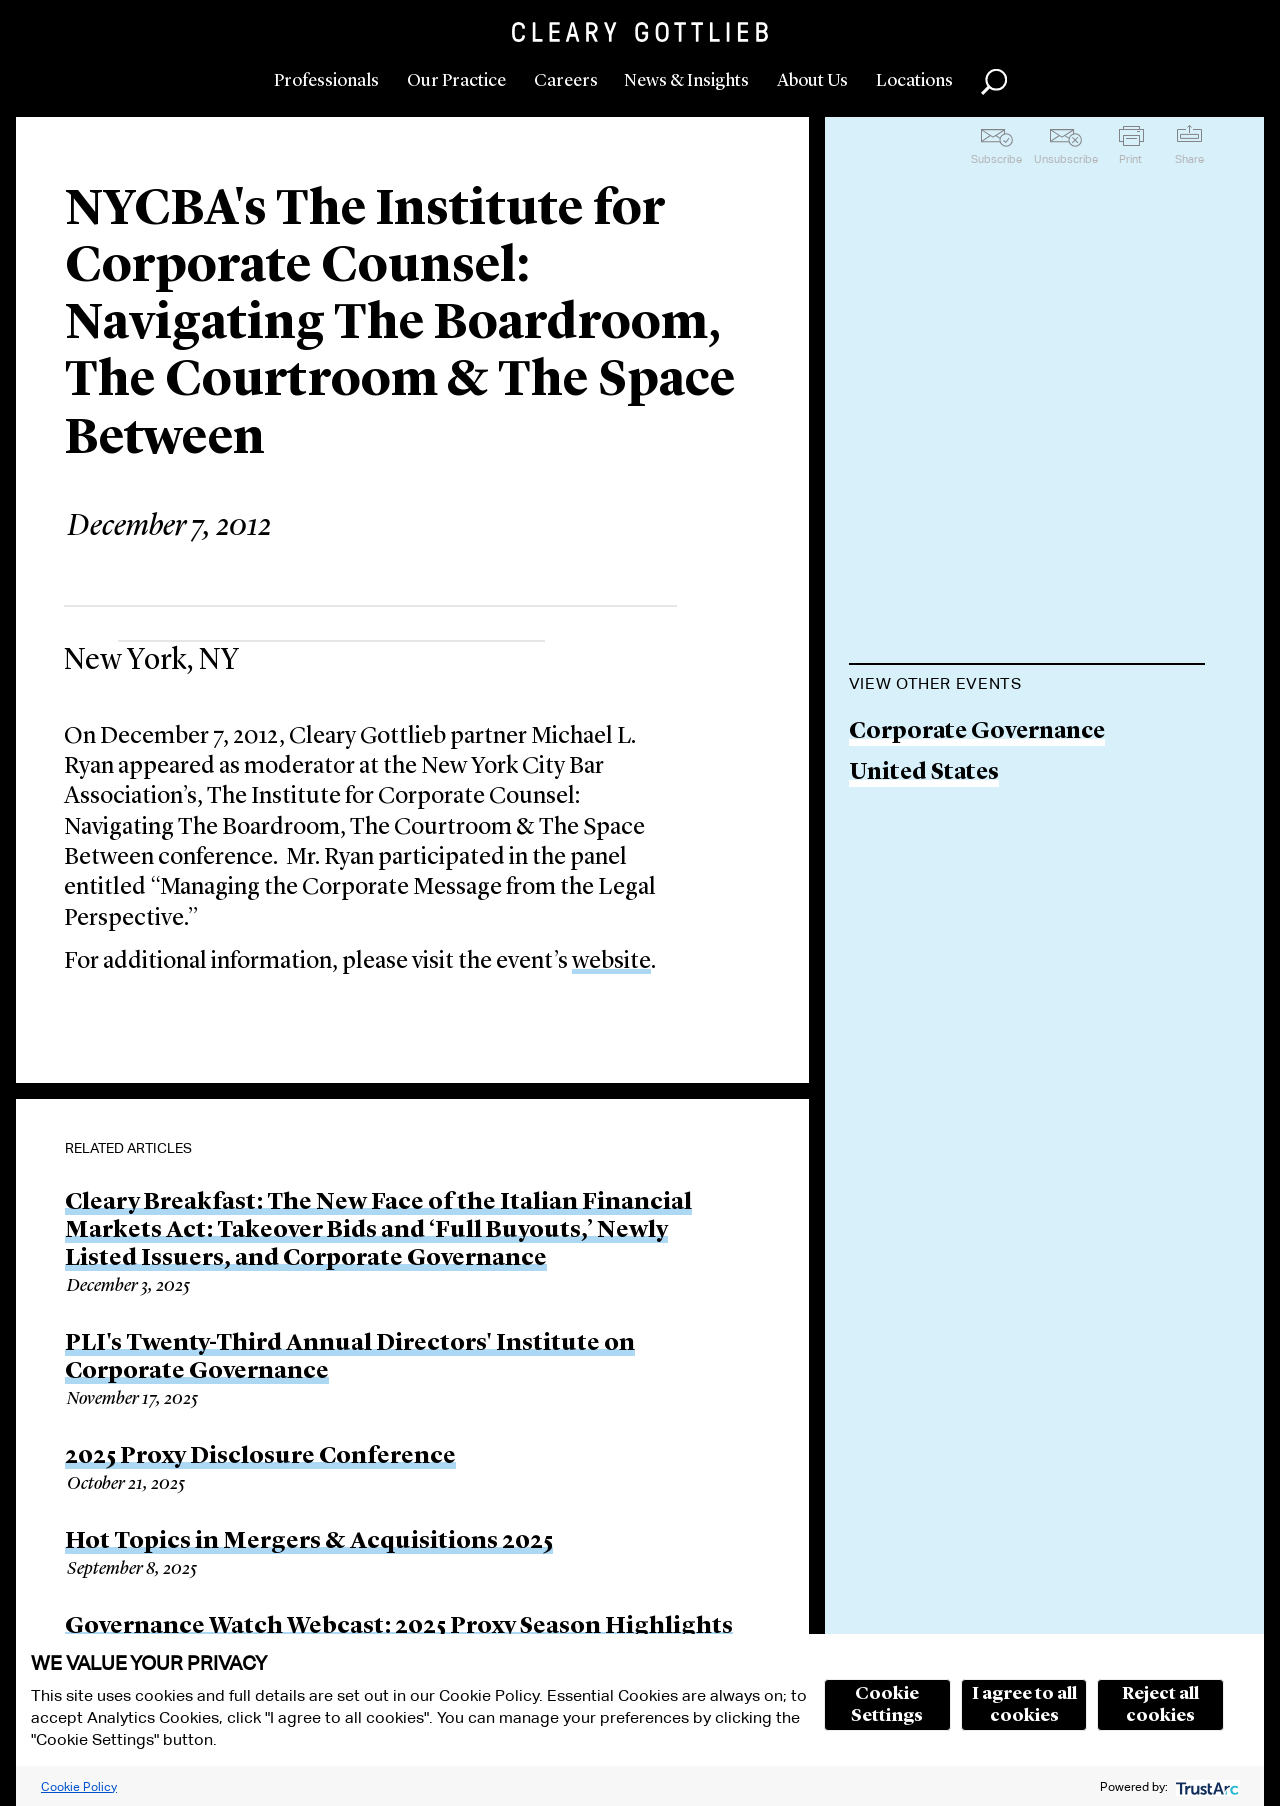 The height and width of the screenshot is (1806, 1280). Describe the element at coordinates (686, 81) in the screenshot. I see `News & Insights` at that location.